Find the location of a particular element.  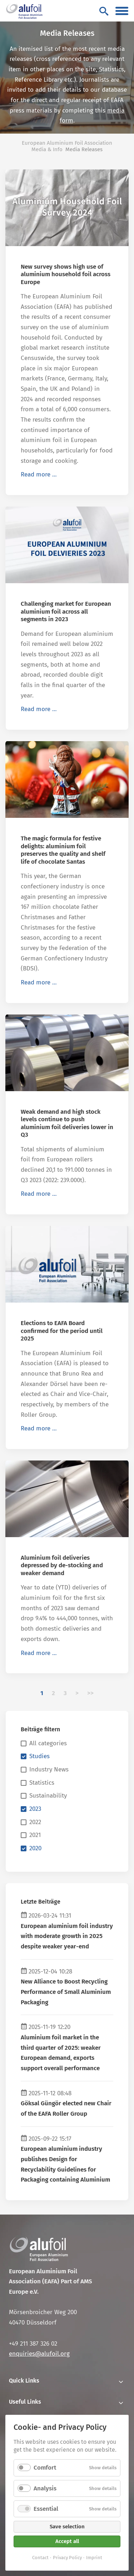

Weak demand and high stock levels continue to push aluminium foil deliveries lower in Q3 is located at coordinates (67, 1123).